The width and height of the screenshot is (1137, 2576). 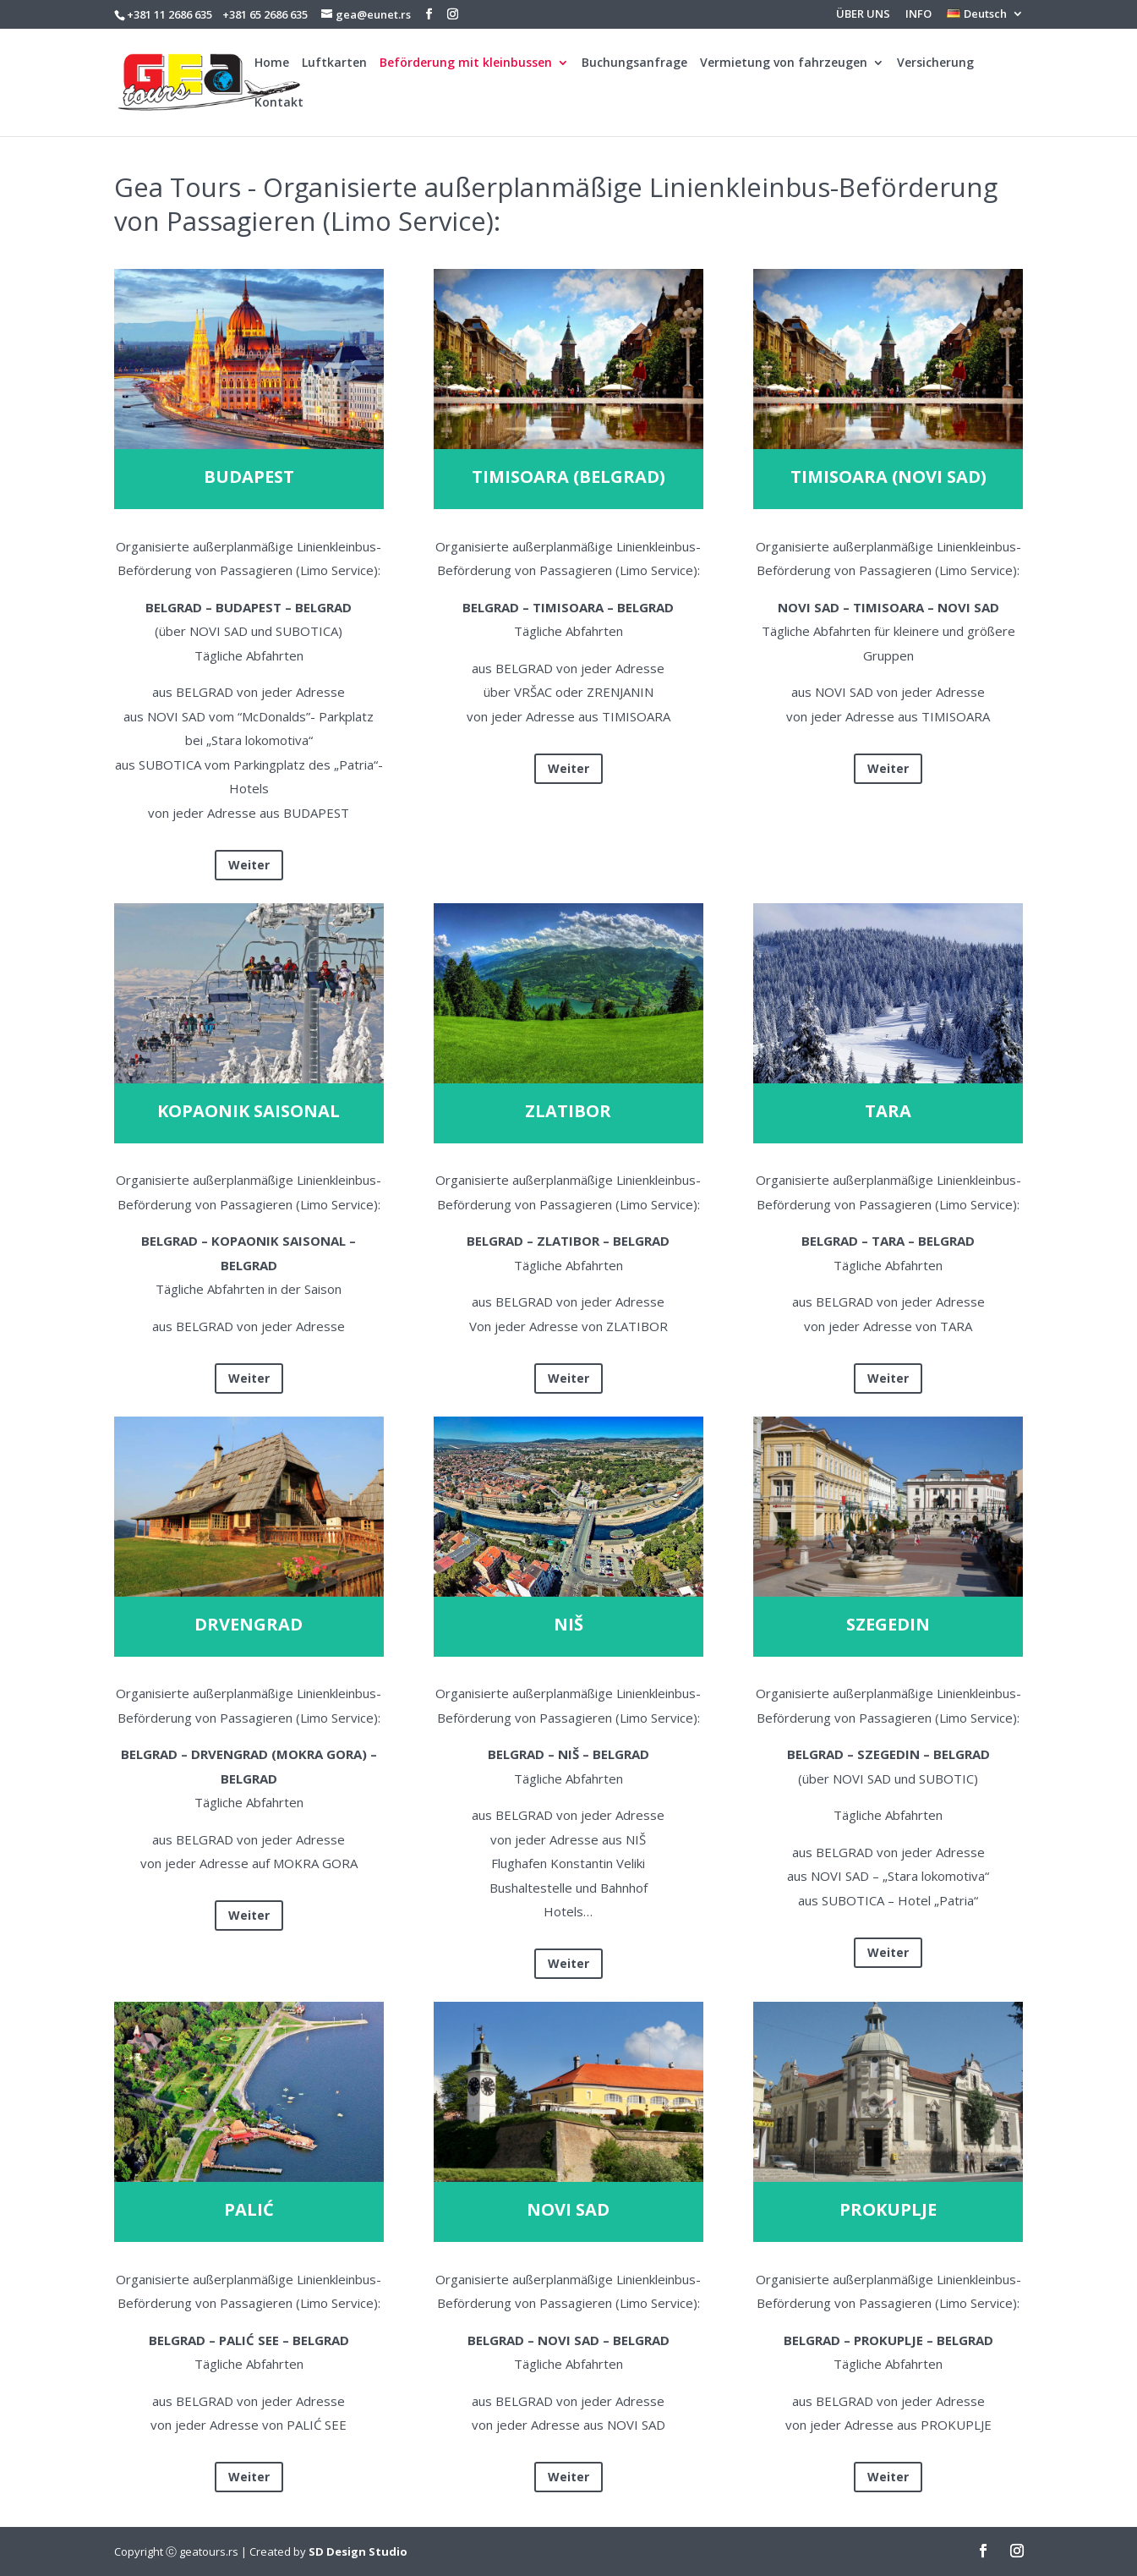 I want to click on +381 65 2686 635, so click(x=265, y=14).